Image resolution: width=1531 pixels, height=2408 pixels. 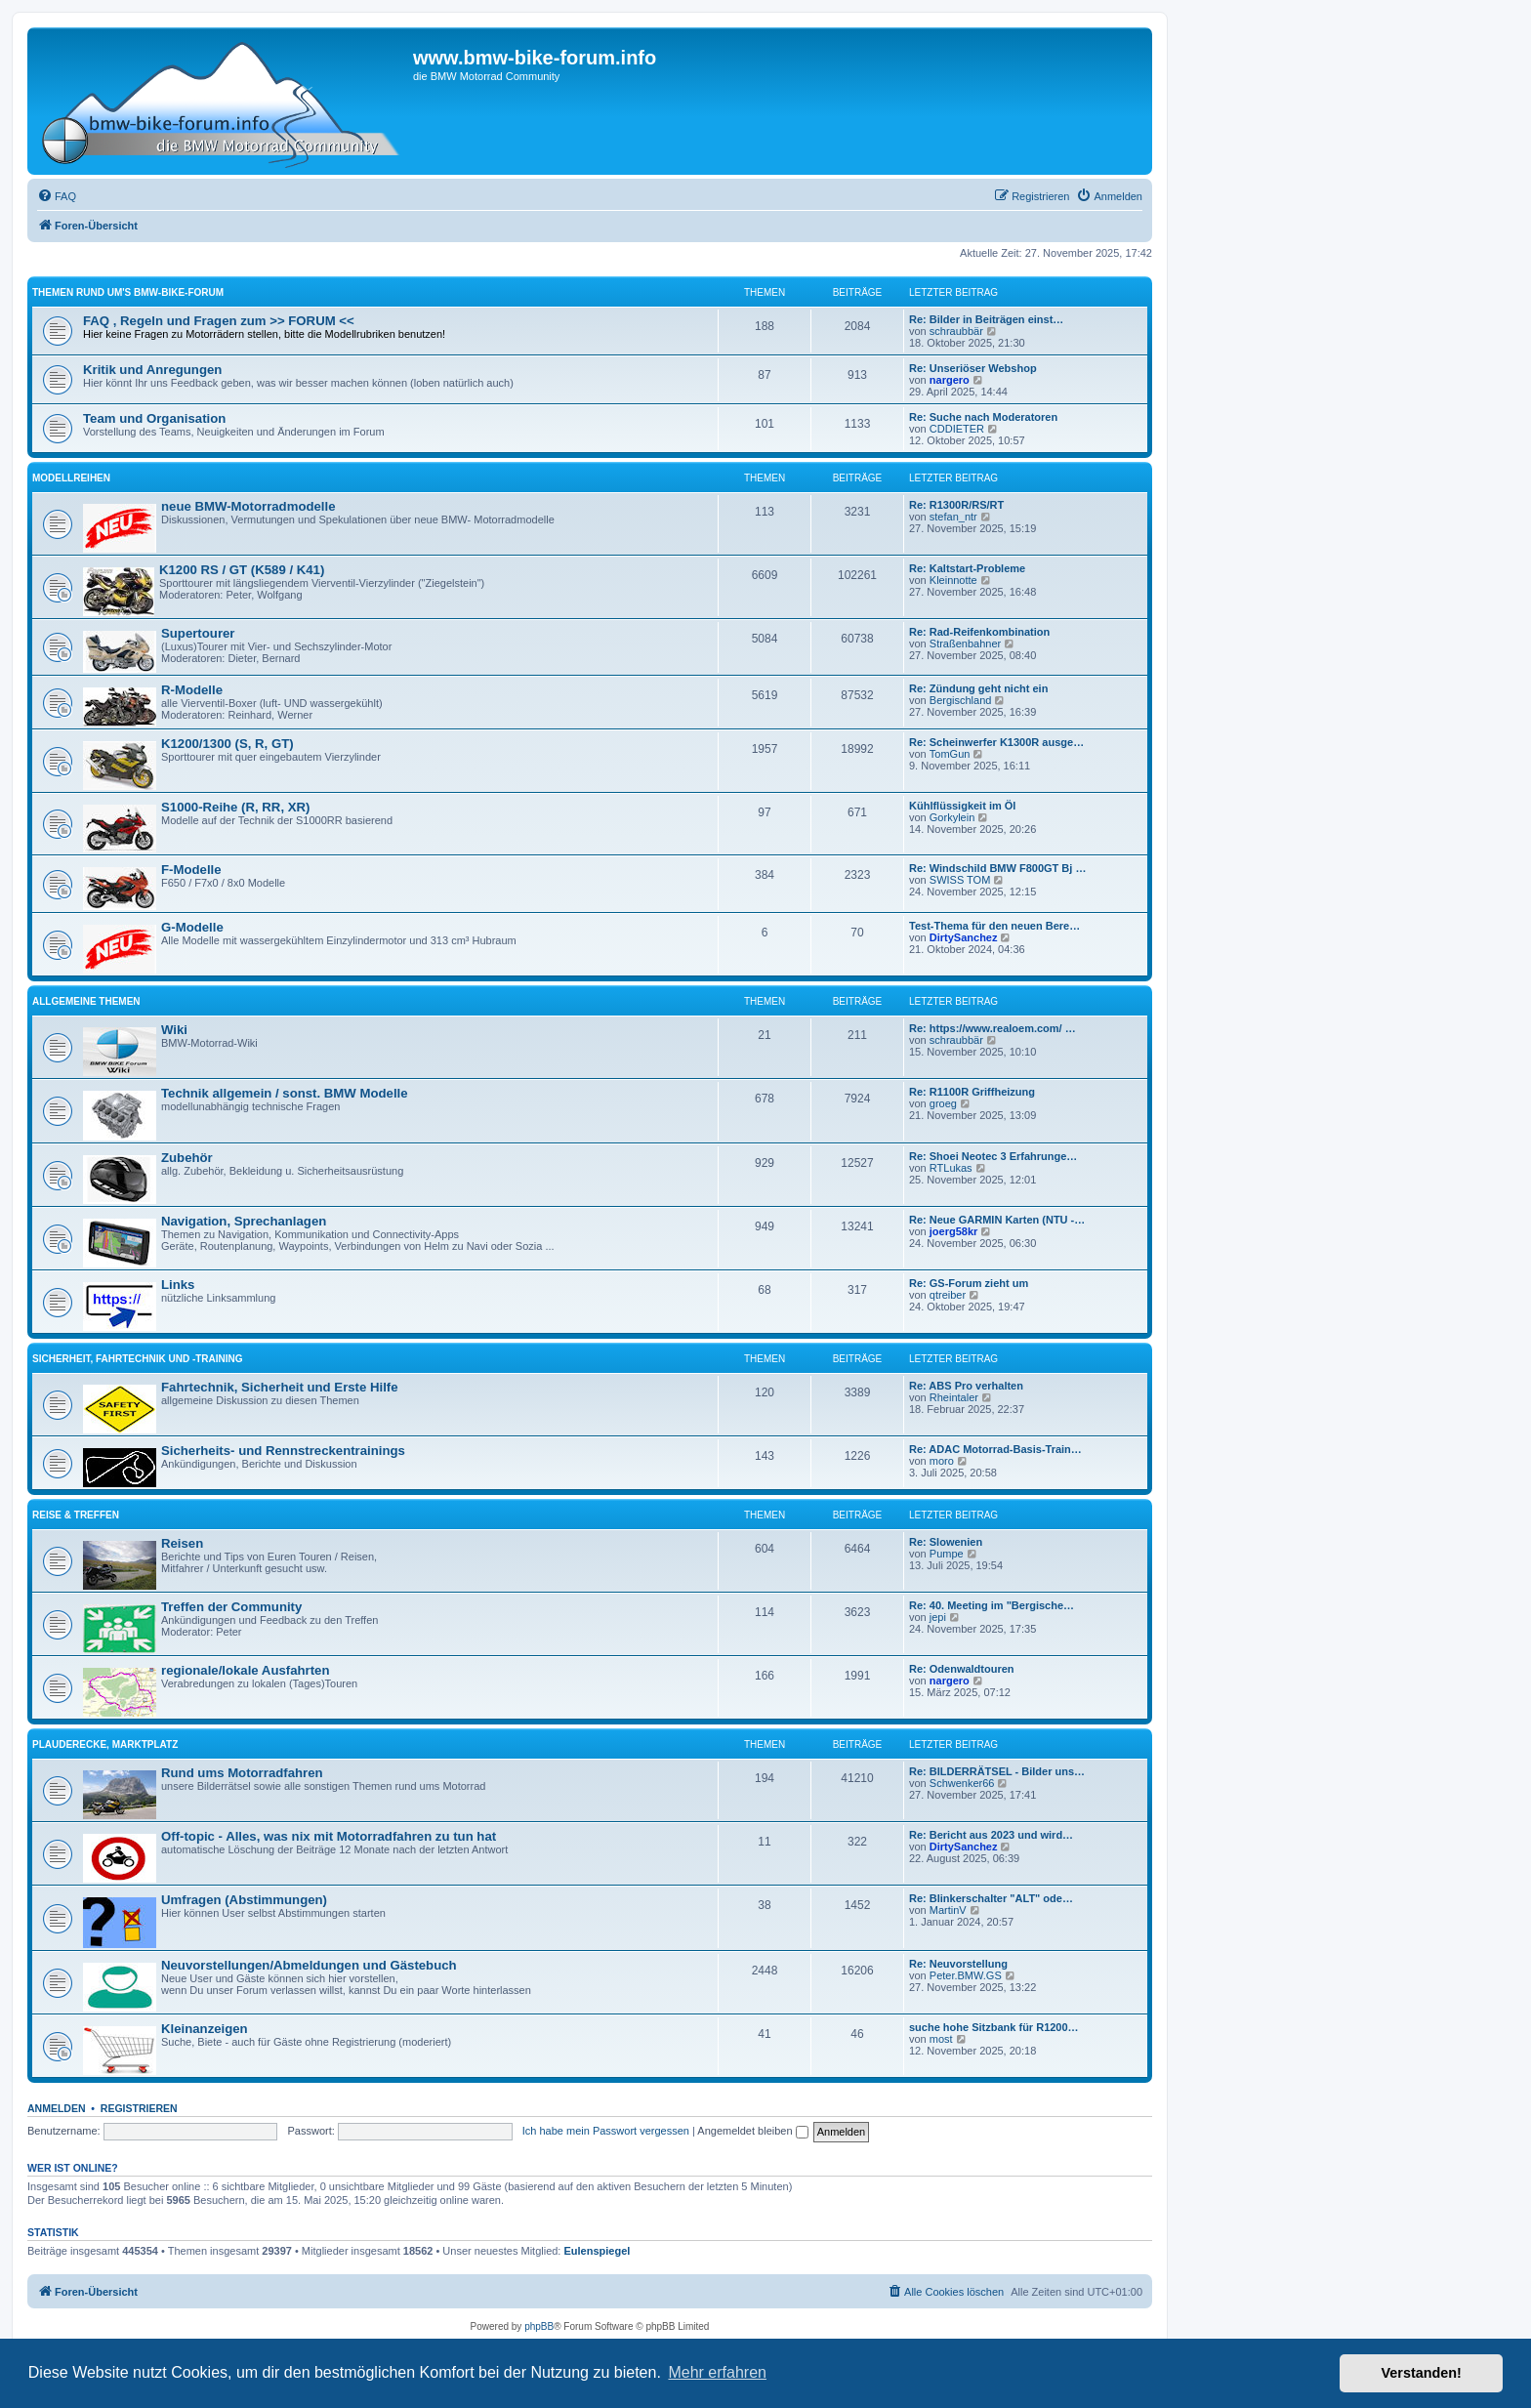 I want to click on DirtySanchez, so click(x=964, y=937).